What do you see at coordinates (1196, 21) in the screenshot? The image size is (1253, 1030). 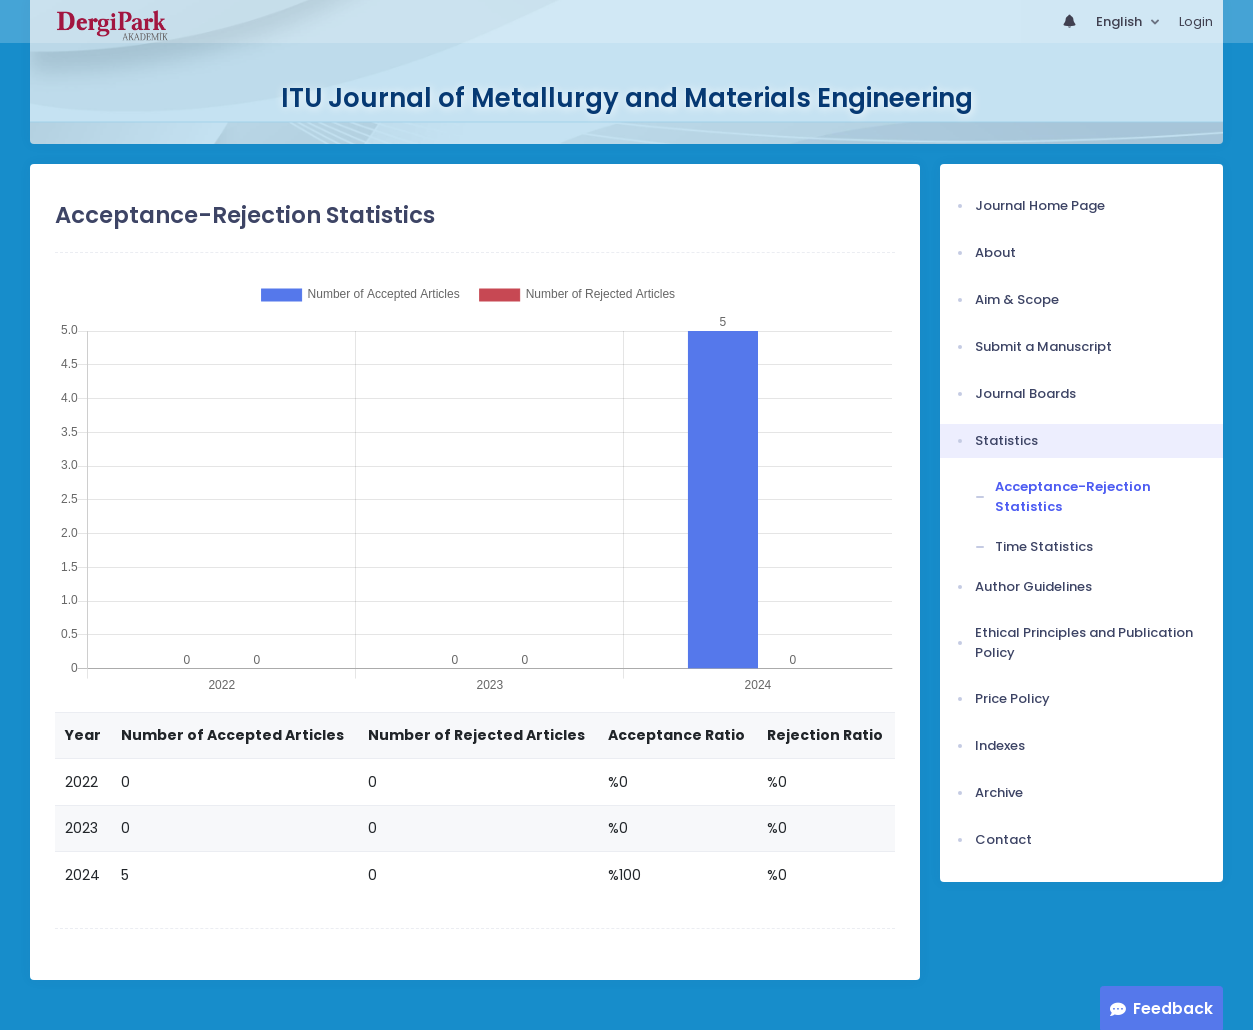 I see `Login` at bounding box center [1196, 21].